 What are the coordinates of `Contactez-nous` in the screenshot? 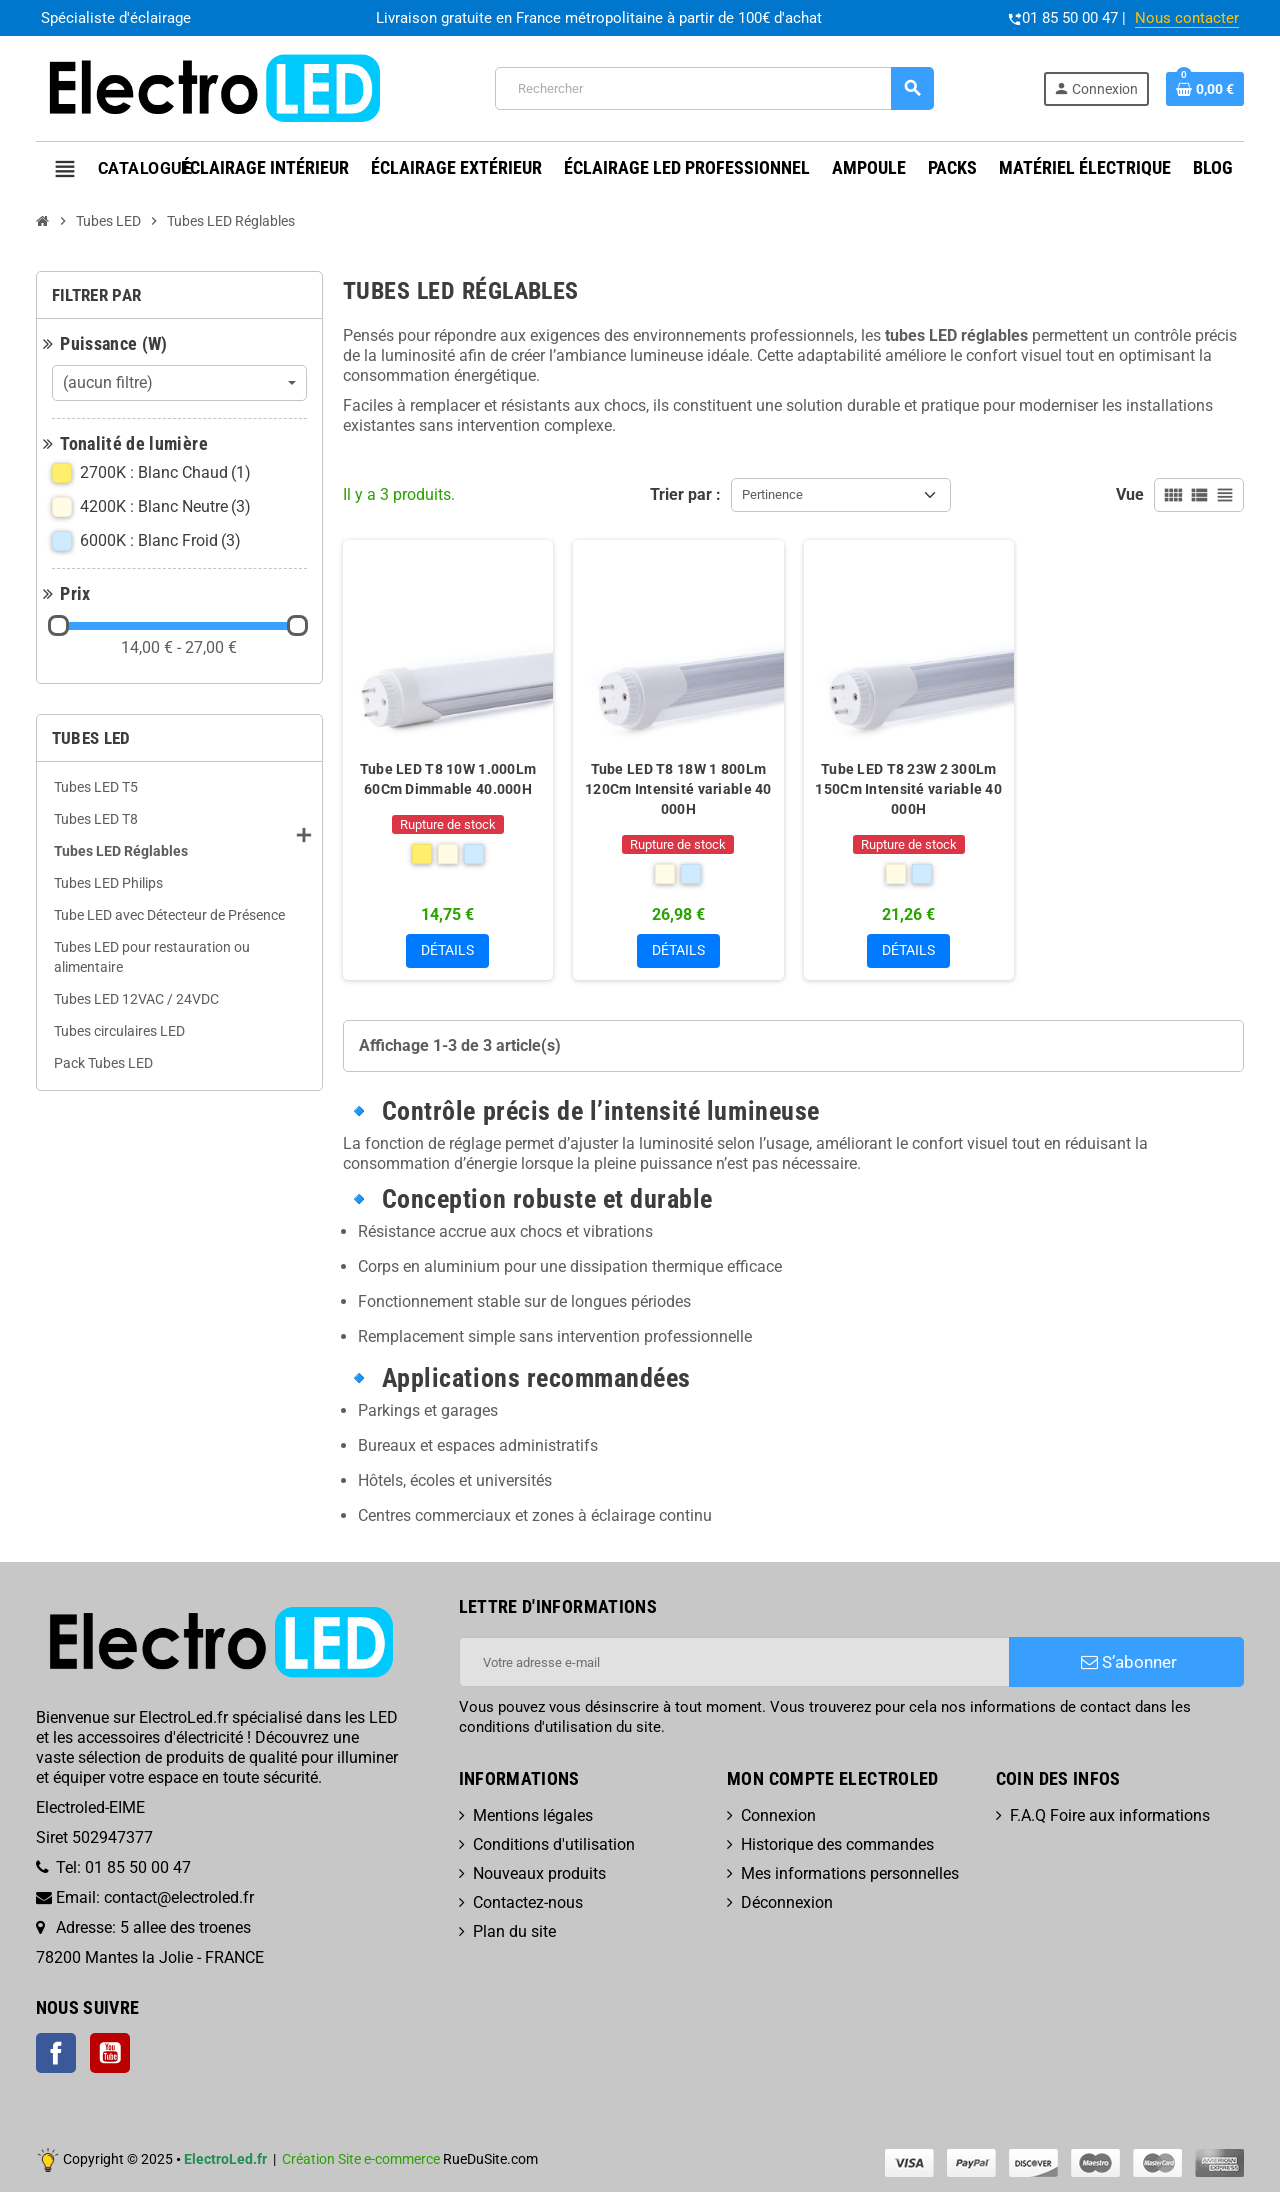 It's located at (528, 1904).